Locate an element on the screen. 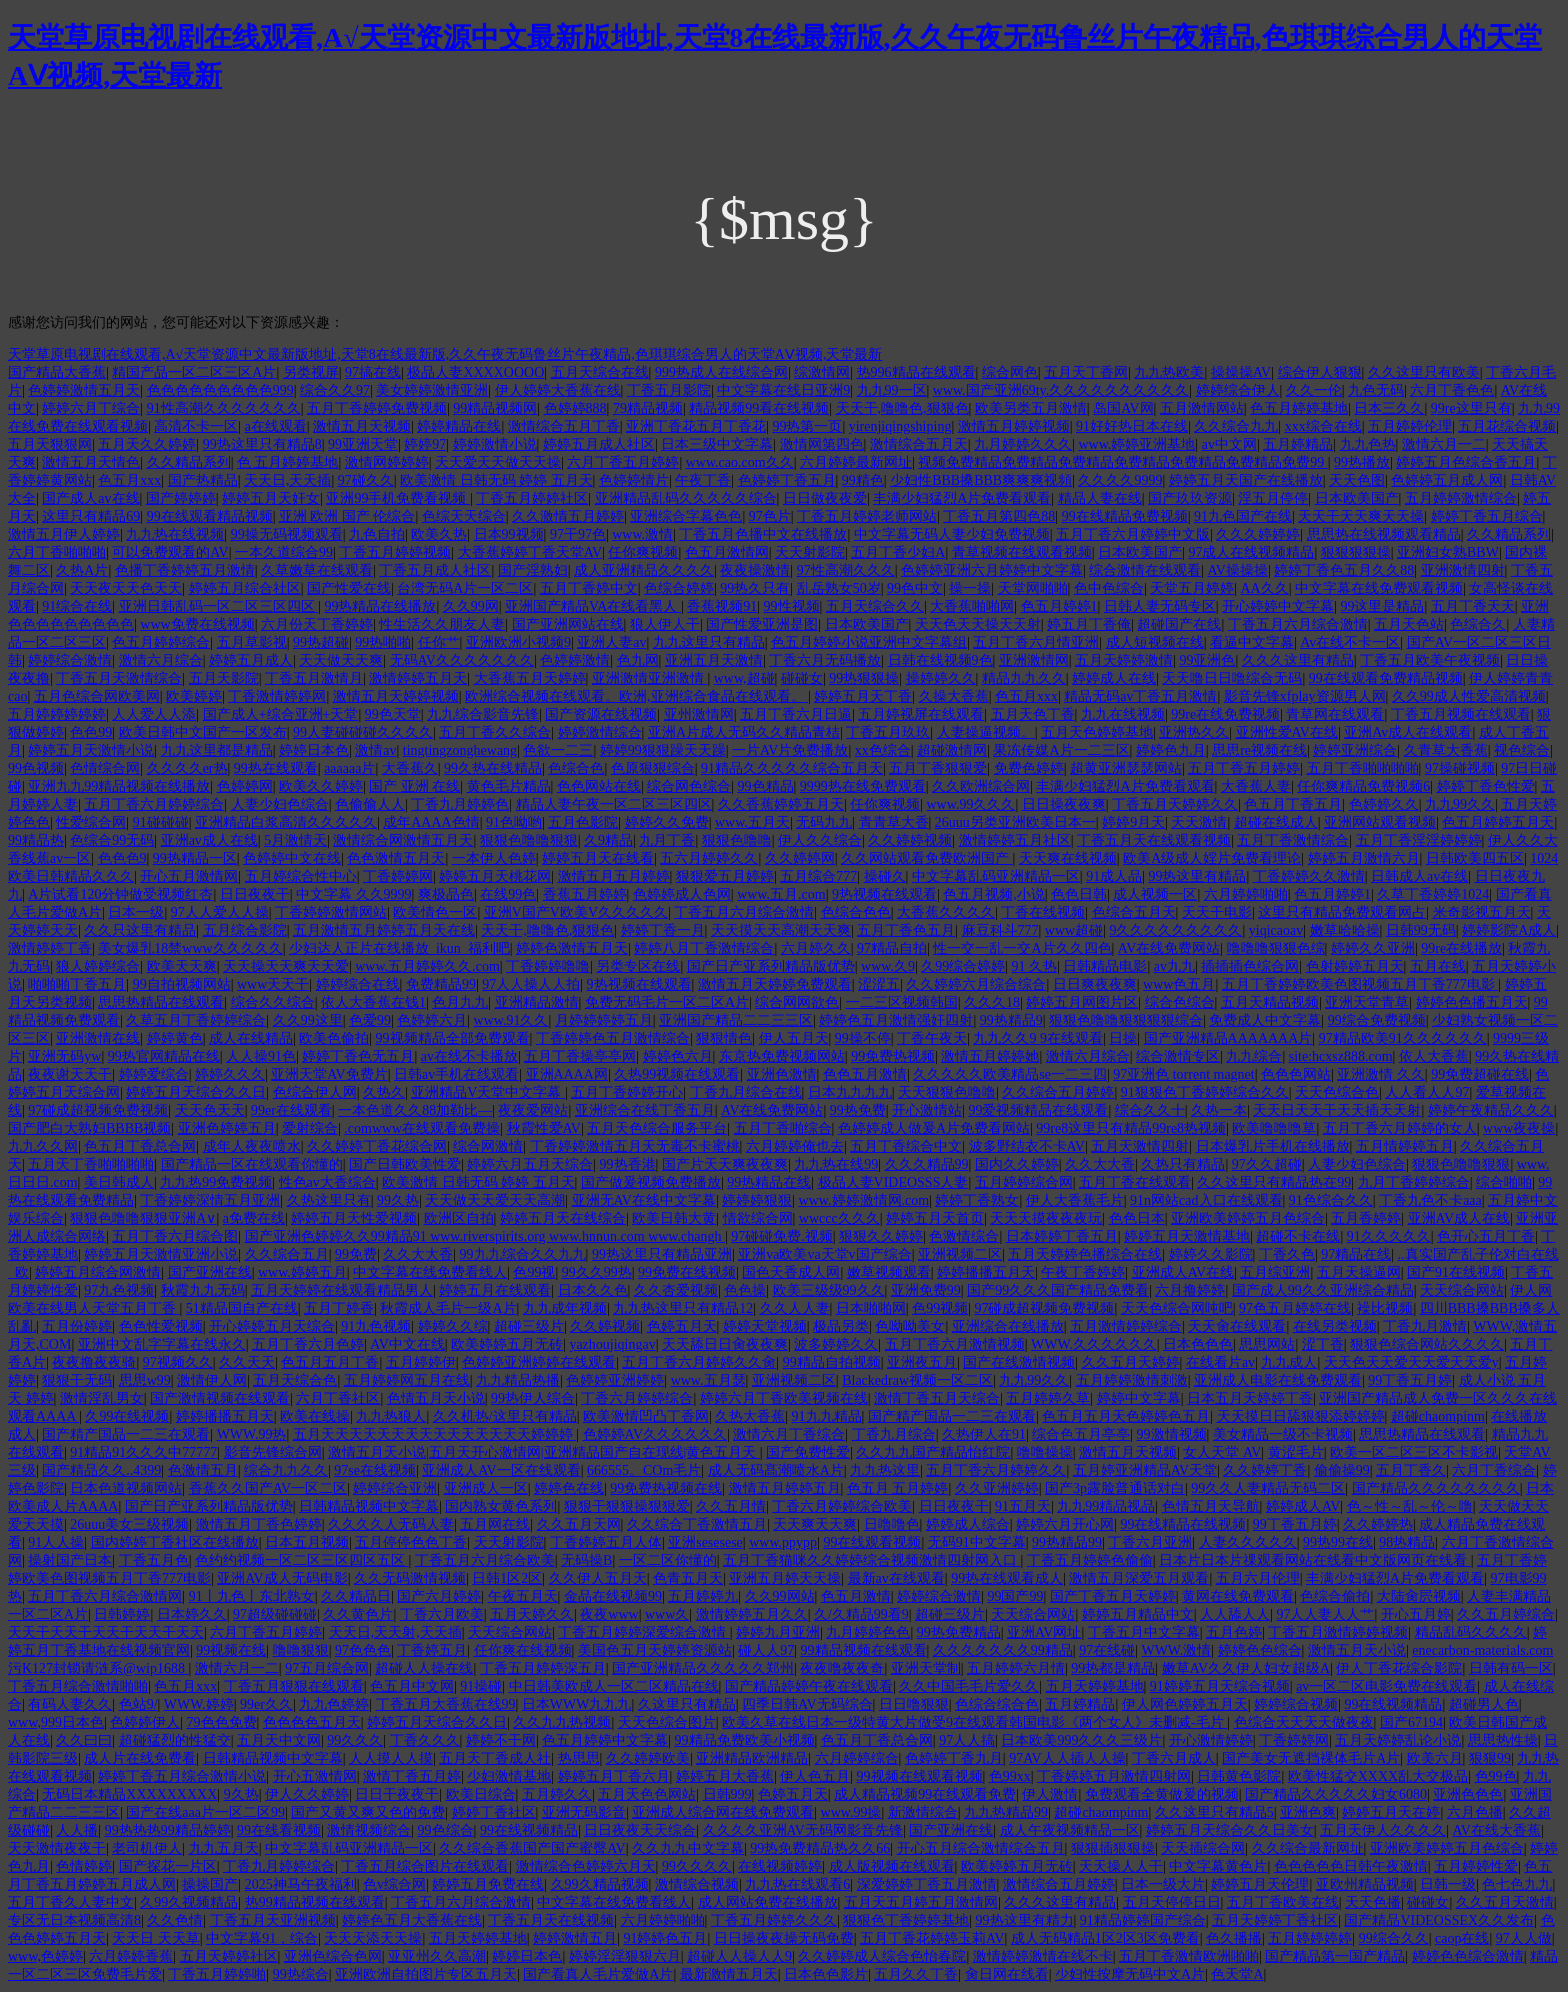  九九热欧美 is located at coordinates (1169, 372).